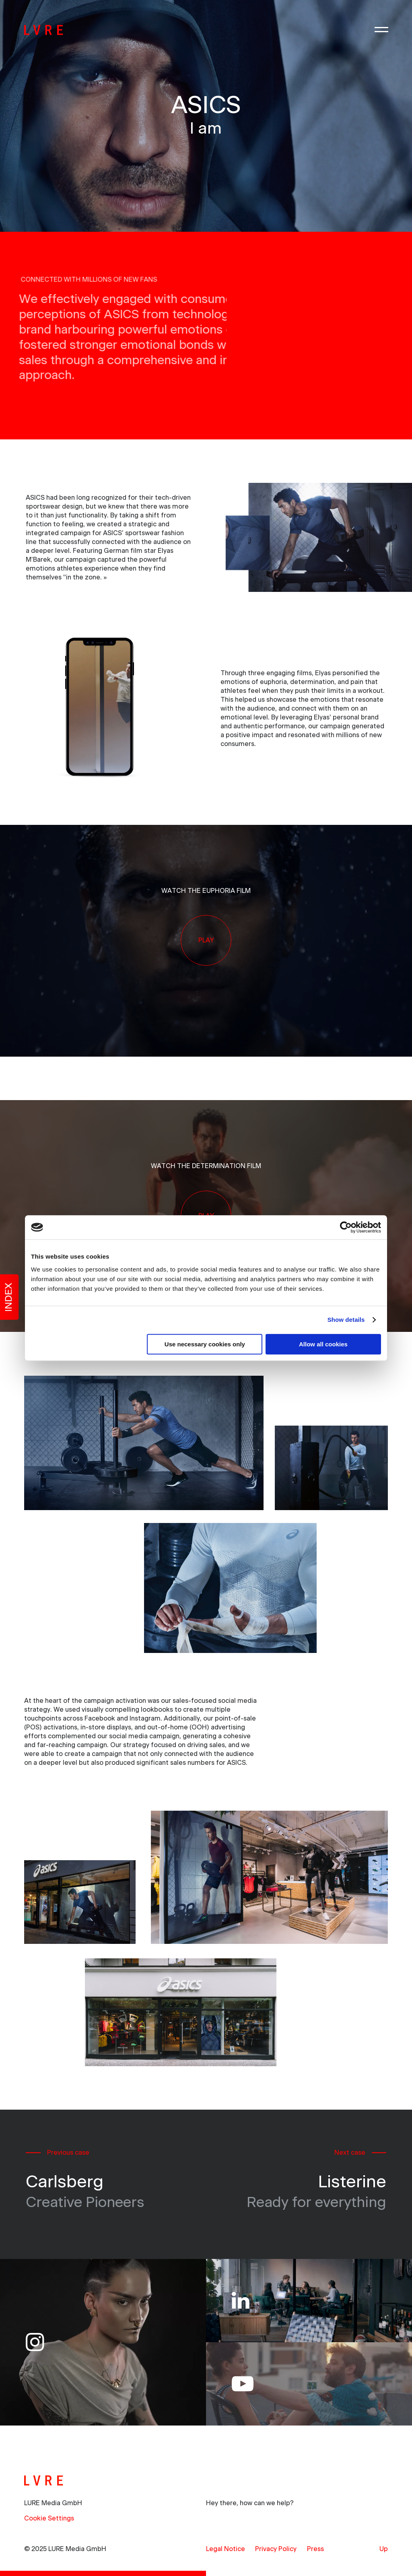  What do you see at coordinates (346, 1319) in the screenshot?
I see `Show details` at bounding box center [346, 1319].